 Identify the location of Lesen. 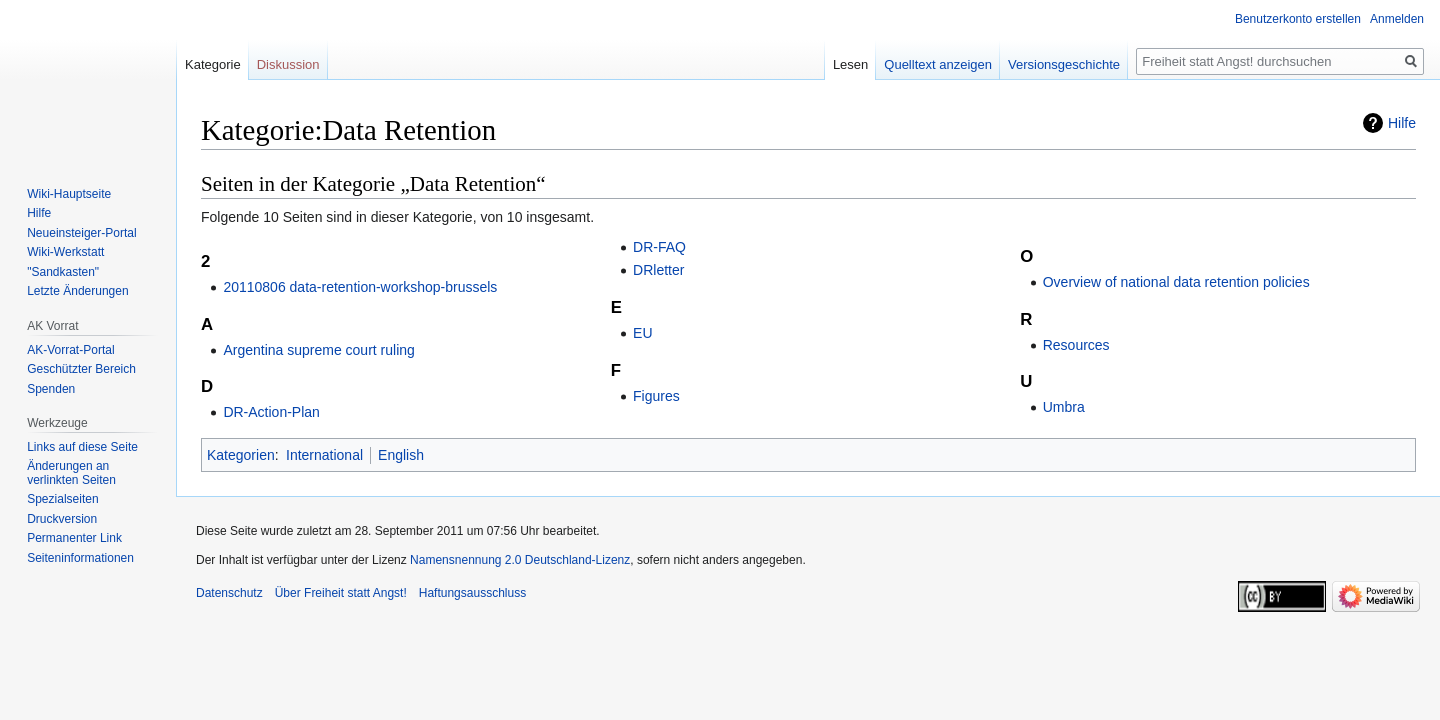
(850, 64).